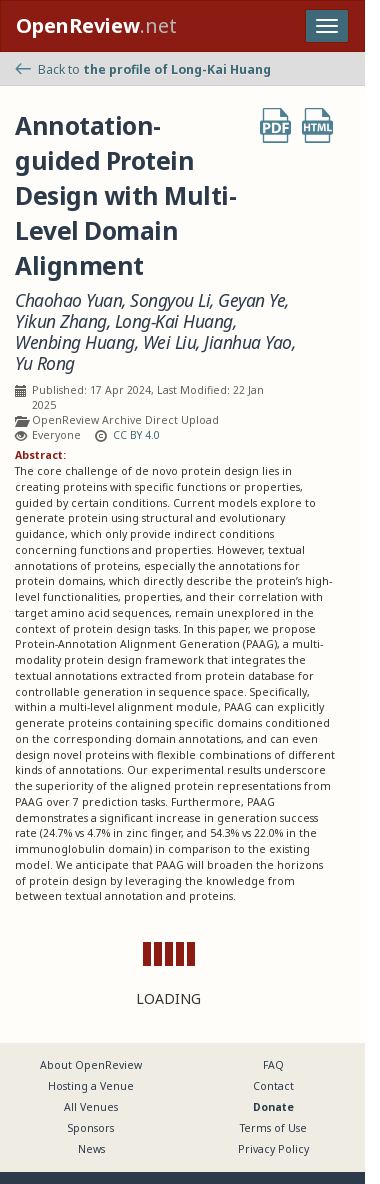 The width and height of the screenshot is (380, 1184). I want to click on Sponsors, so click(91, 1128).